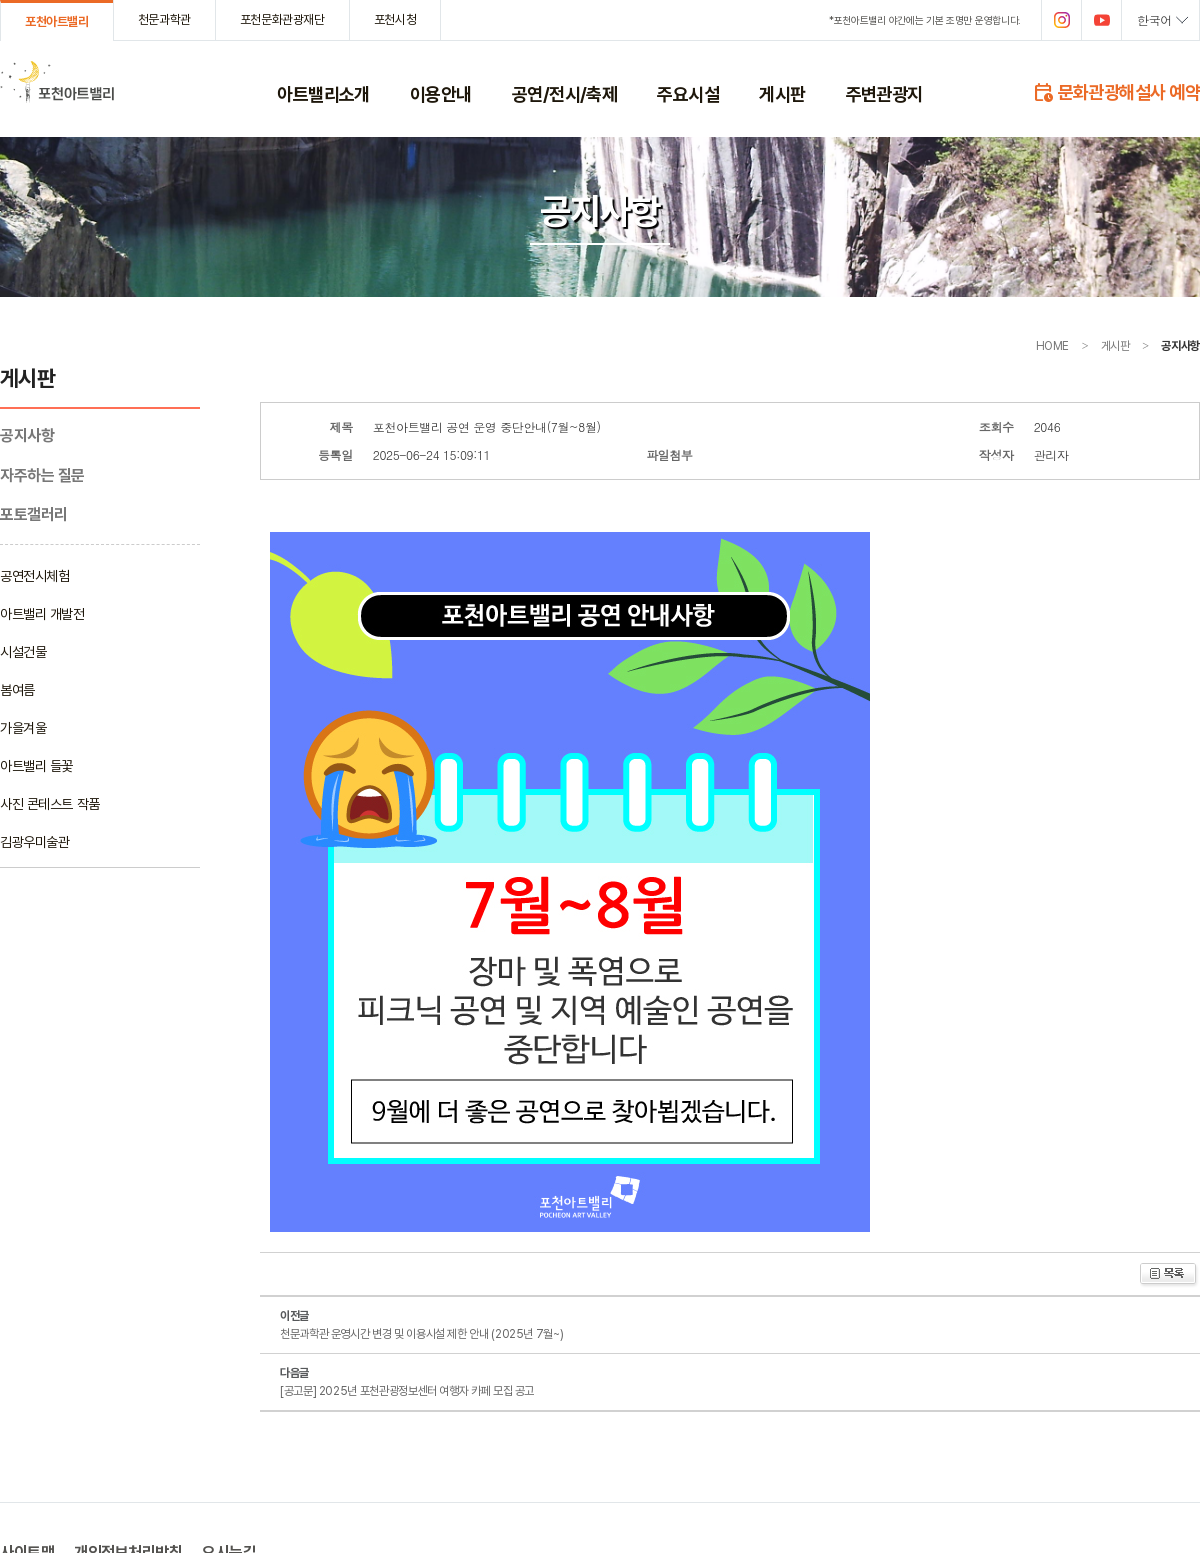 Image resolution: width=1200 pixels, height=1553 pixels. What do you see at coordinates (688, 94) in the screenshot?
I see `주요시설` at bounding box center [688, 94].